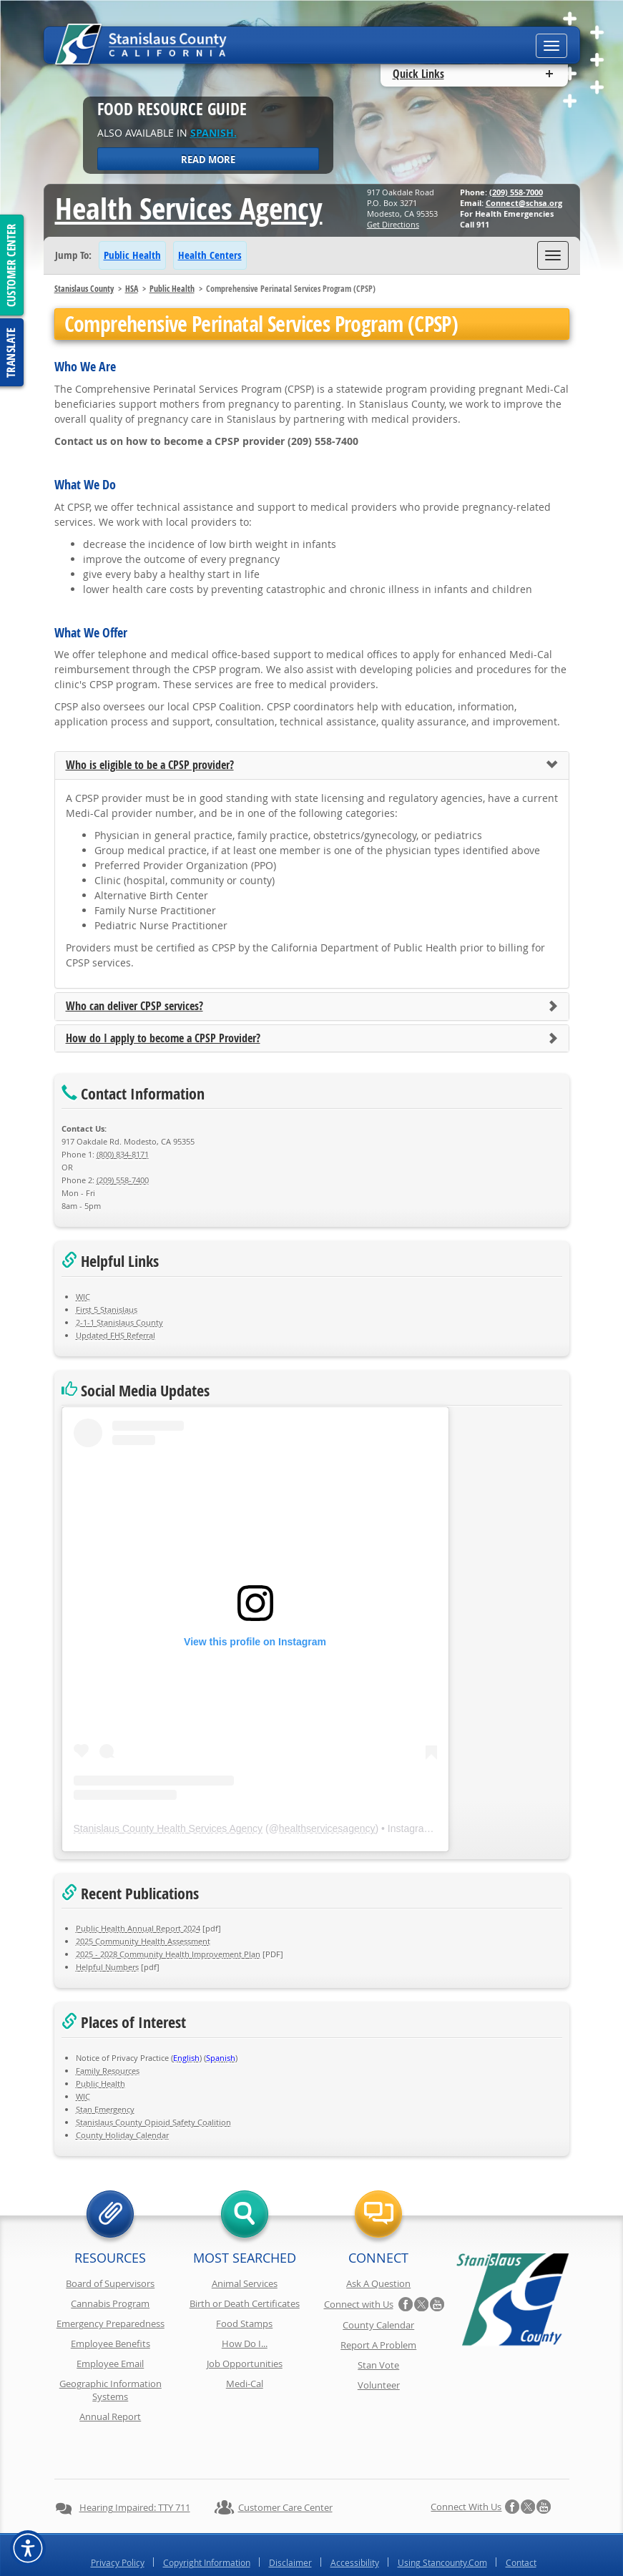 The image size is (623, 2576). Describe the element at coordinates (285, 2469) in the screenshot. I see `Customer Care Center` at that location.